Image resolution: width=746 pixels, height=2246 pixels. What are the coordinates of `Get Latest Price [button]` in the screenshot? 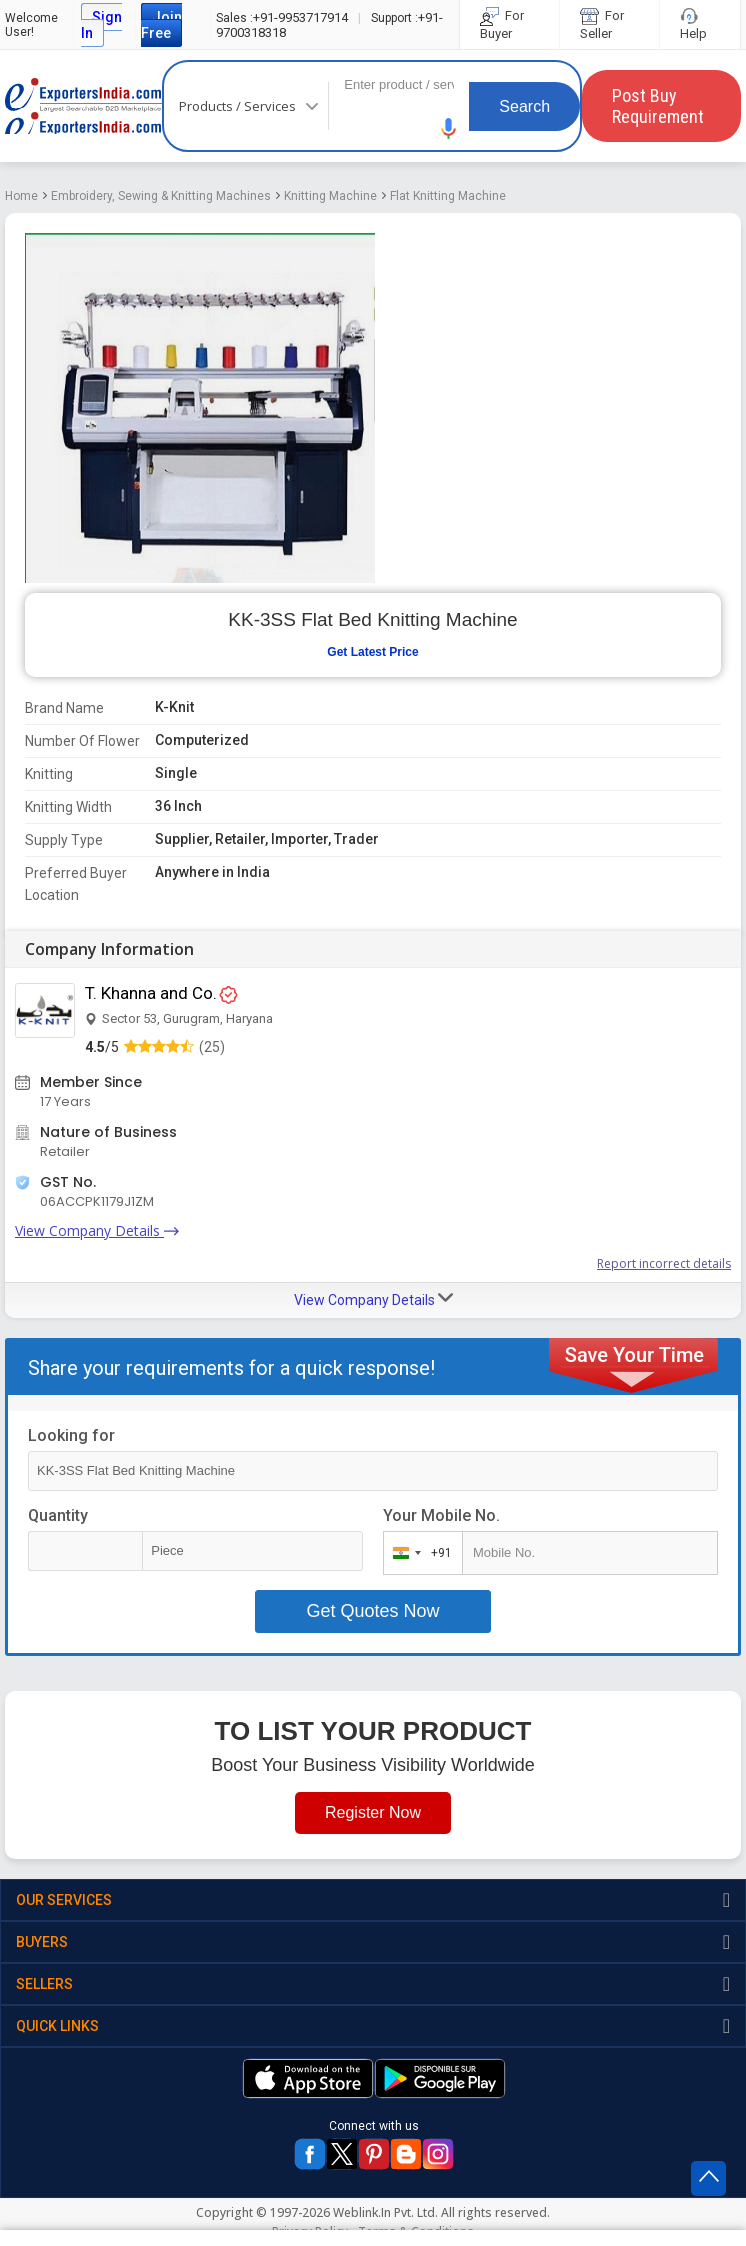 It's located at (372, 652).